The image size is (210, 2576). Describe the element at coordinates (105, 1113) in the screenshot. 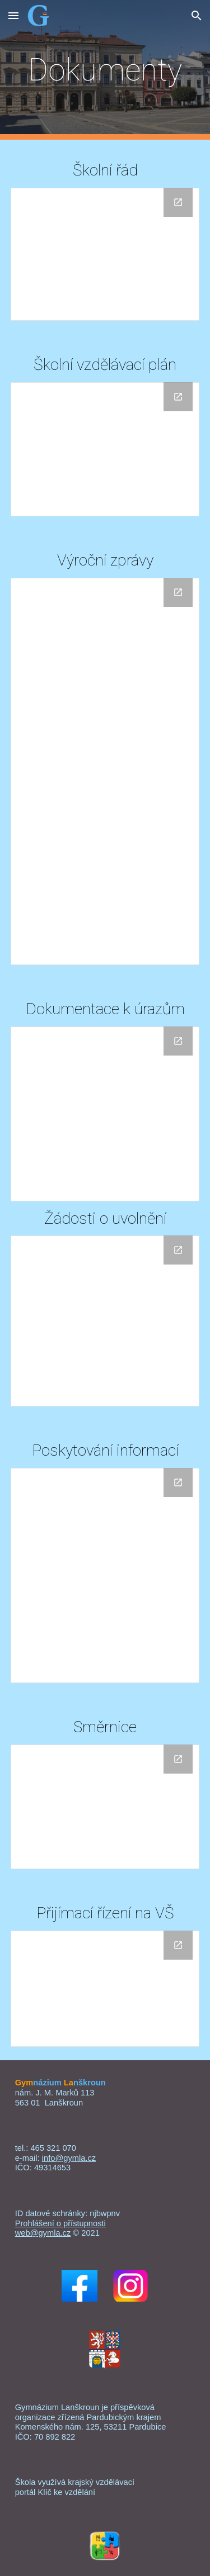

I see `[Drive Folder, Dokumenty k úrazům]` at that location.